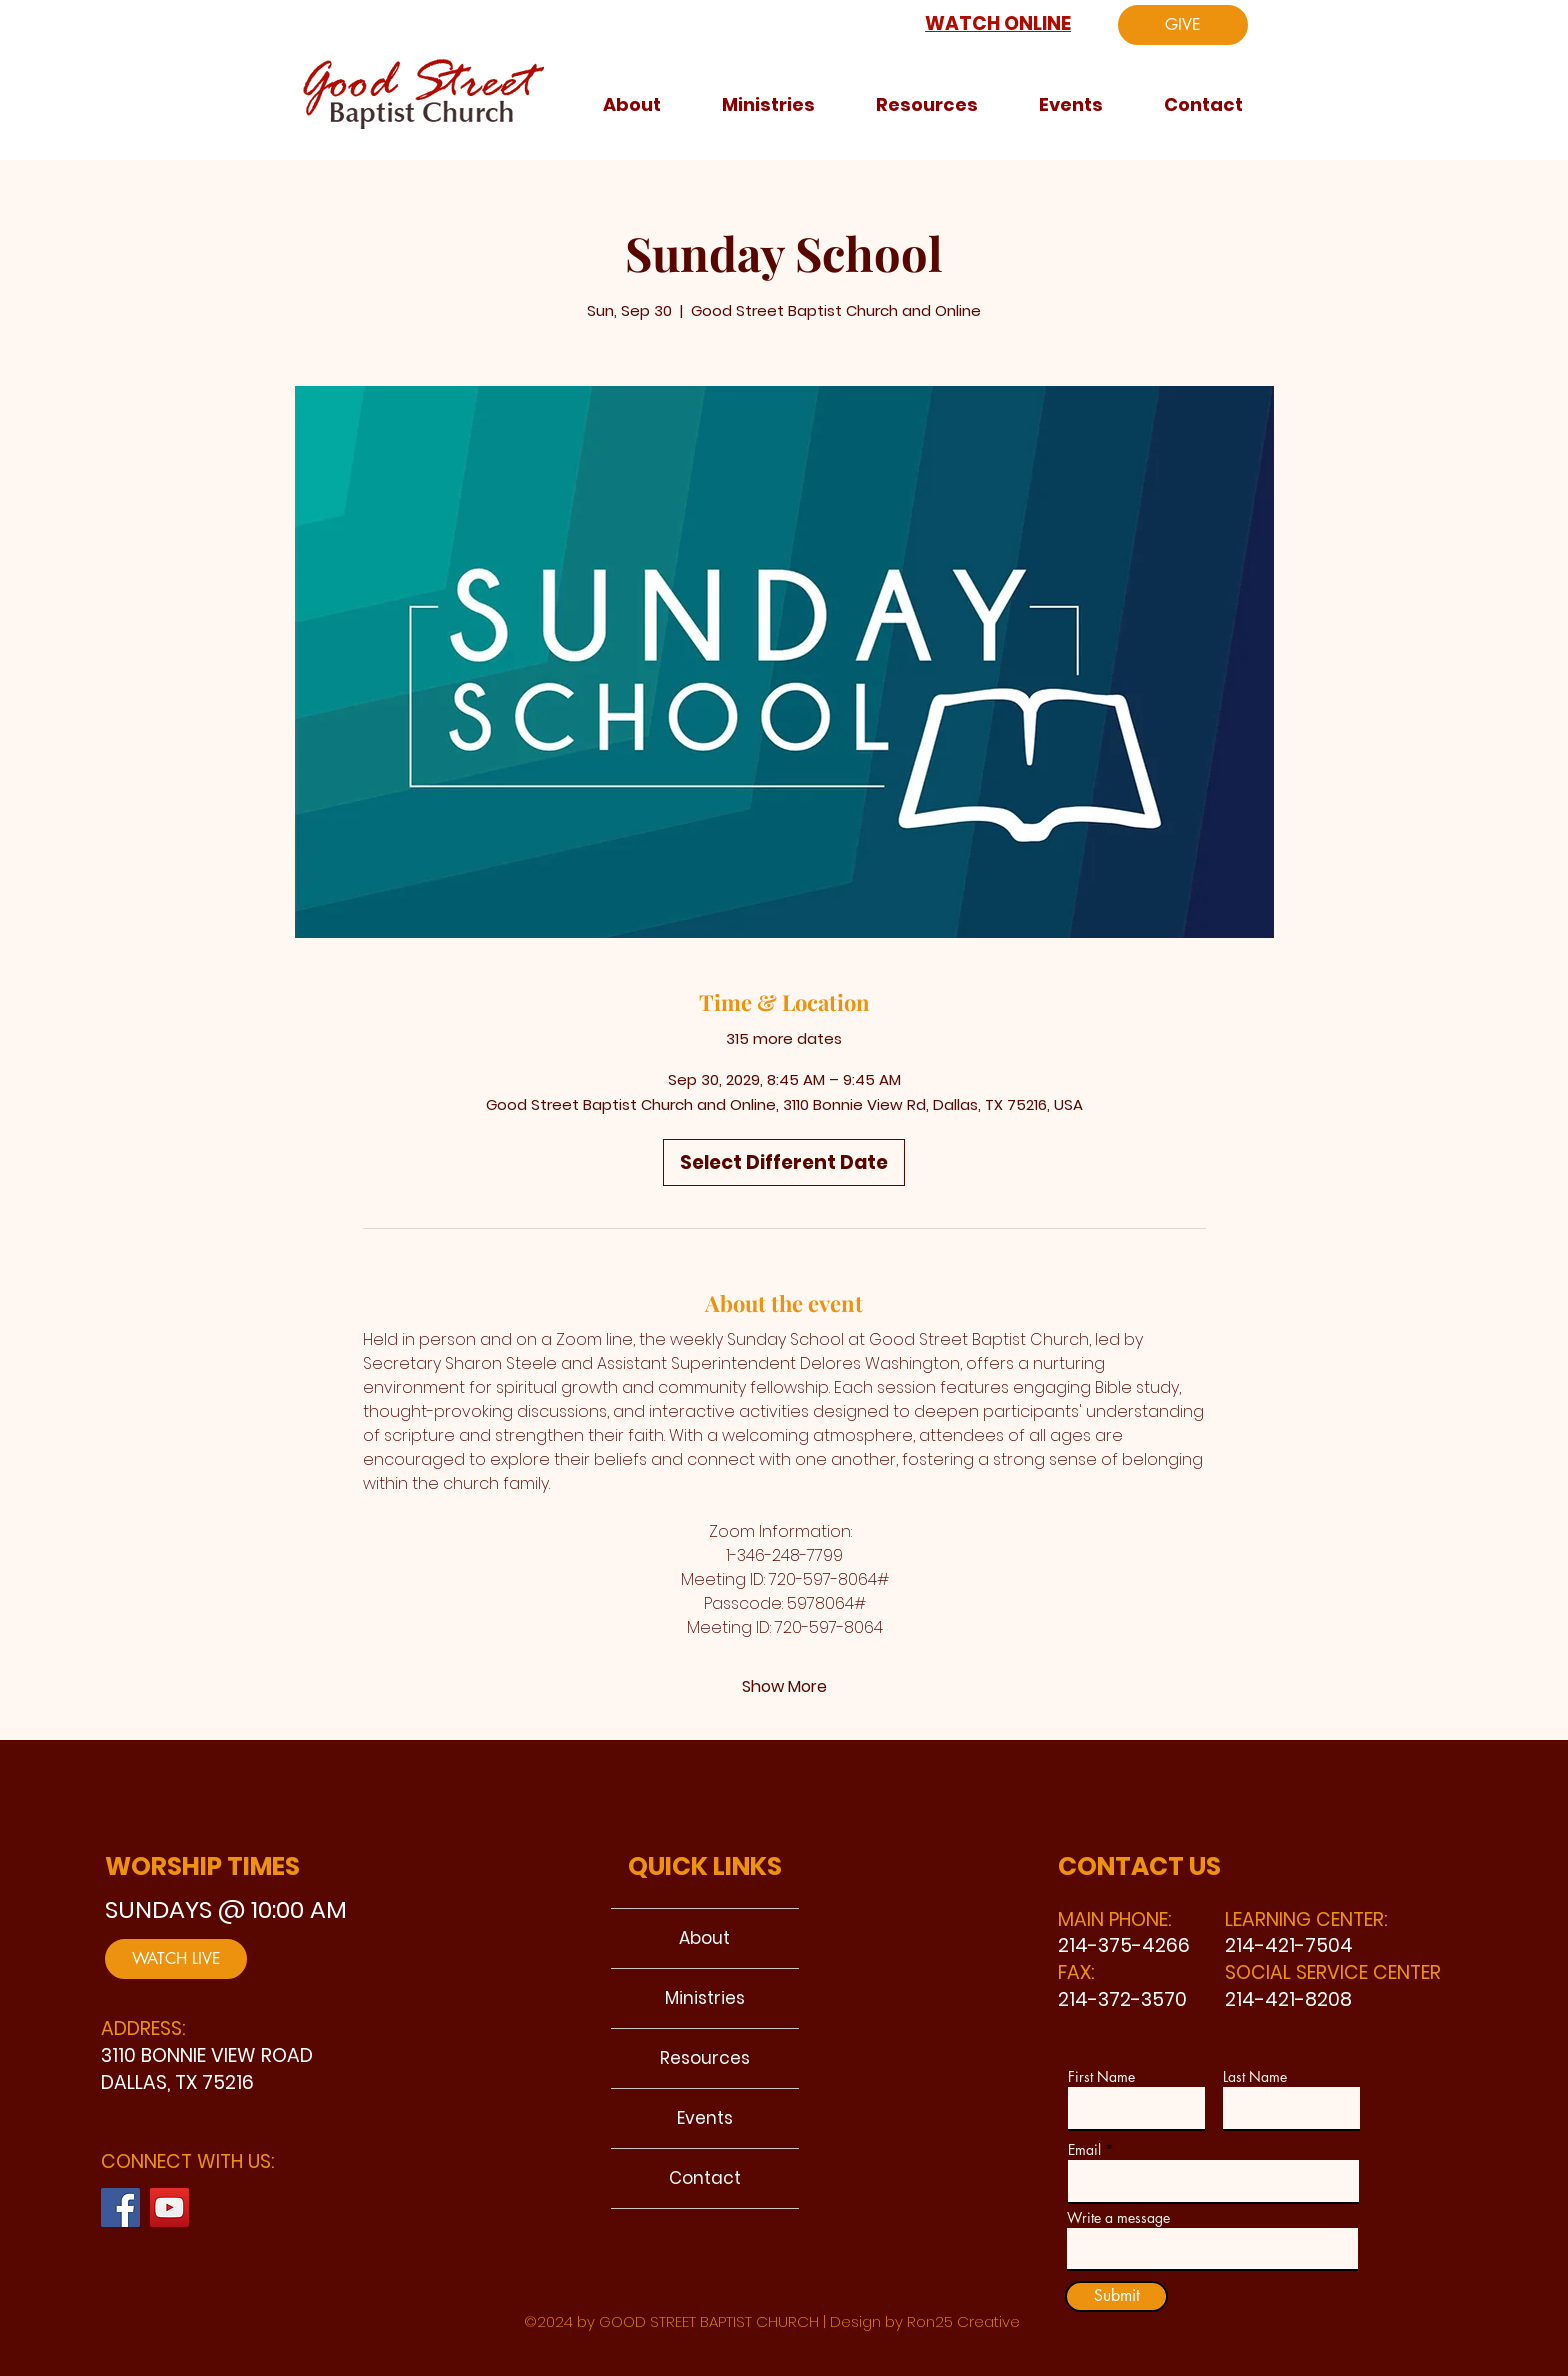 Image resolution: width=1568 pixels, height=2376 pixels. I want to click on Contact, so click(705, 2178).